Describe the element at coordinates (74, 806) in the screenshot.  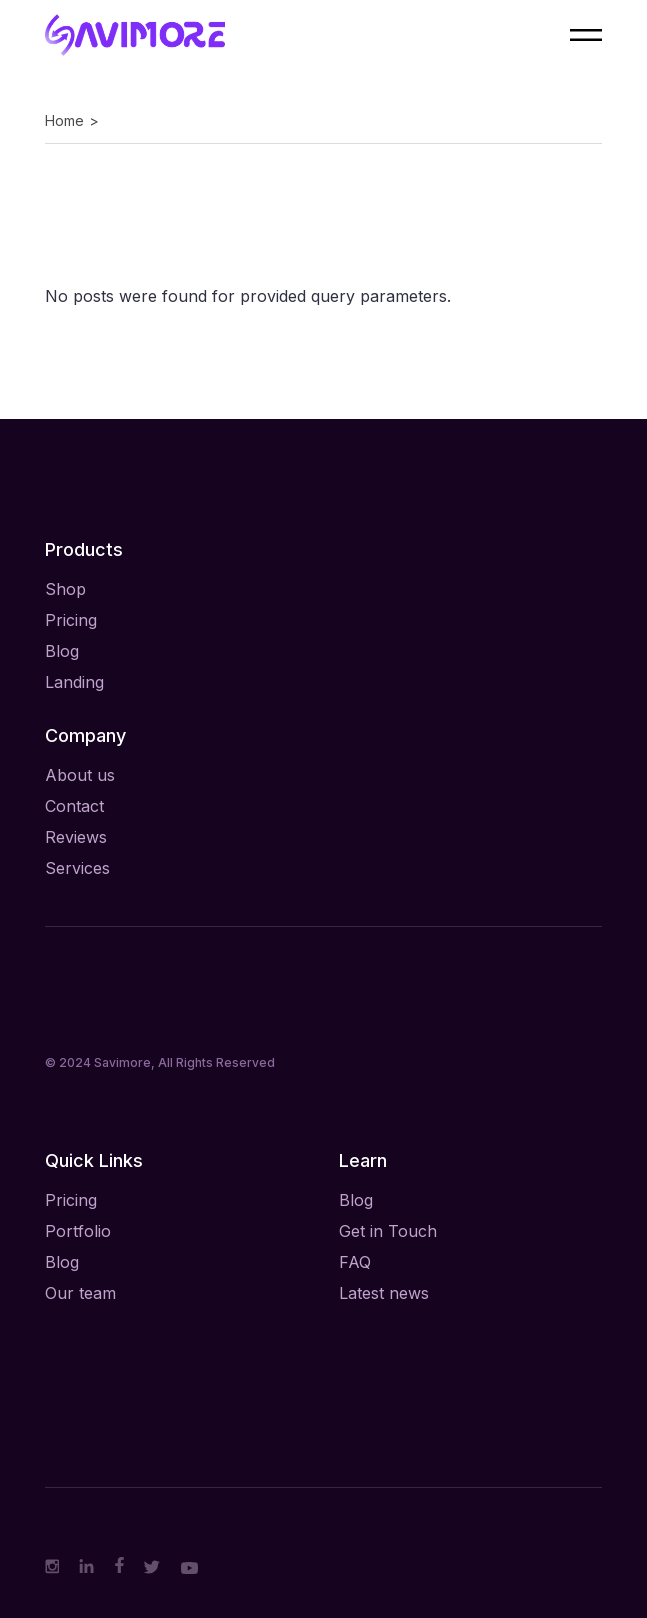
I see `Contact` at that location.